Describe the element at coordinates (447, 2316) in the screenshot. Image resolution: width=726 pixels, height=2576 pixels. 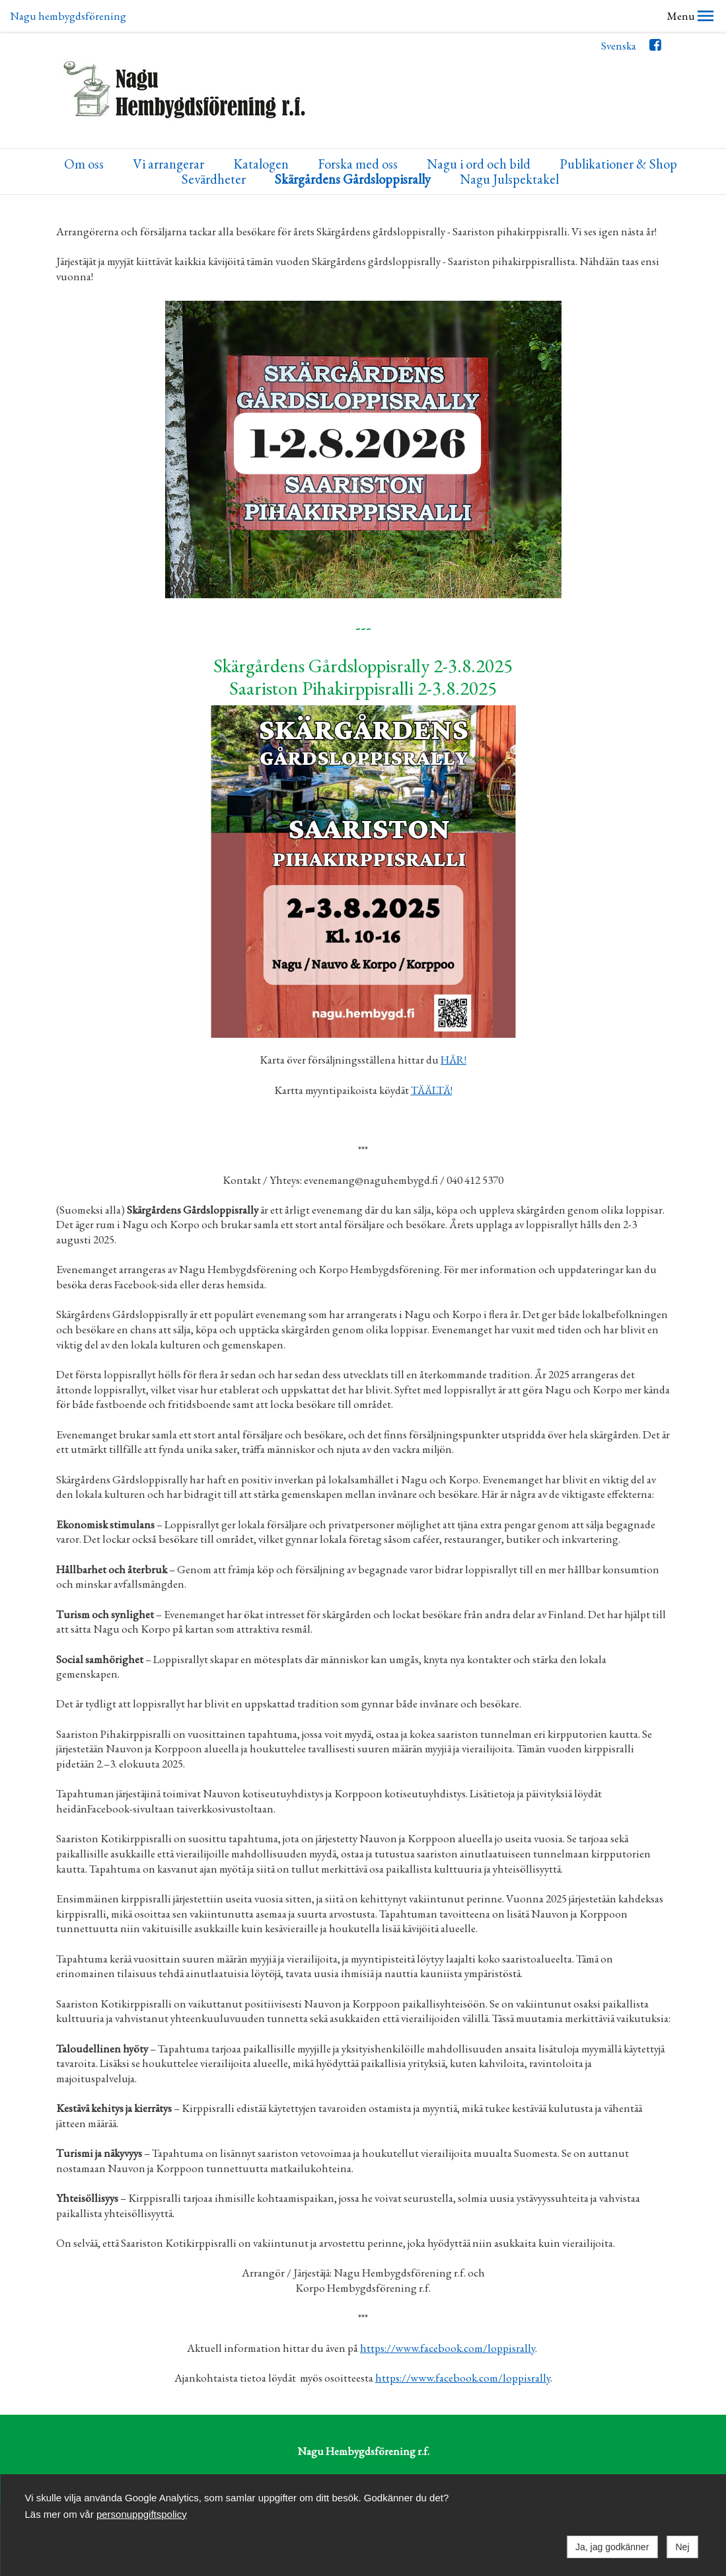
I see `https://www.facebook.com/loppisrally` at that location.